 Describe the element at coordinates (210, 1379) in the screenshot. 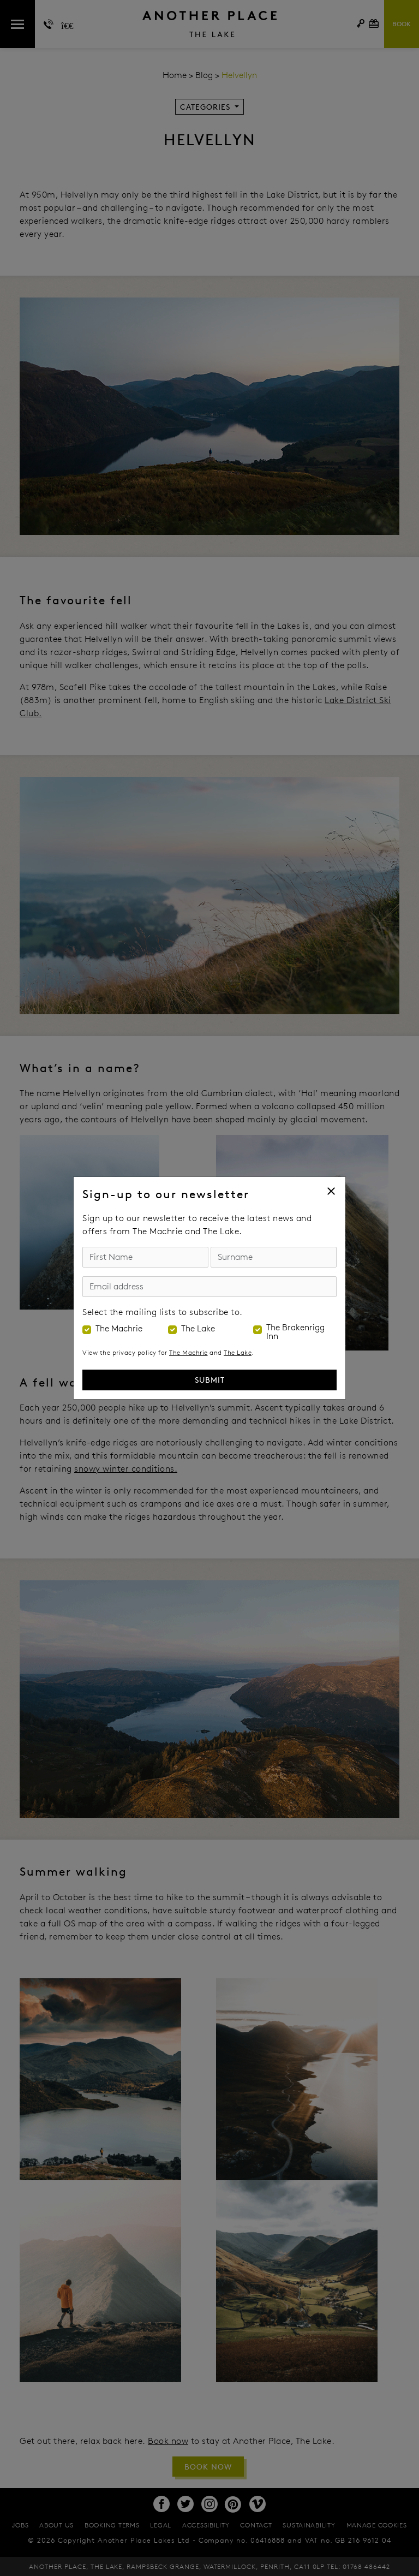

I see `Submit` at that location.